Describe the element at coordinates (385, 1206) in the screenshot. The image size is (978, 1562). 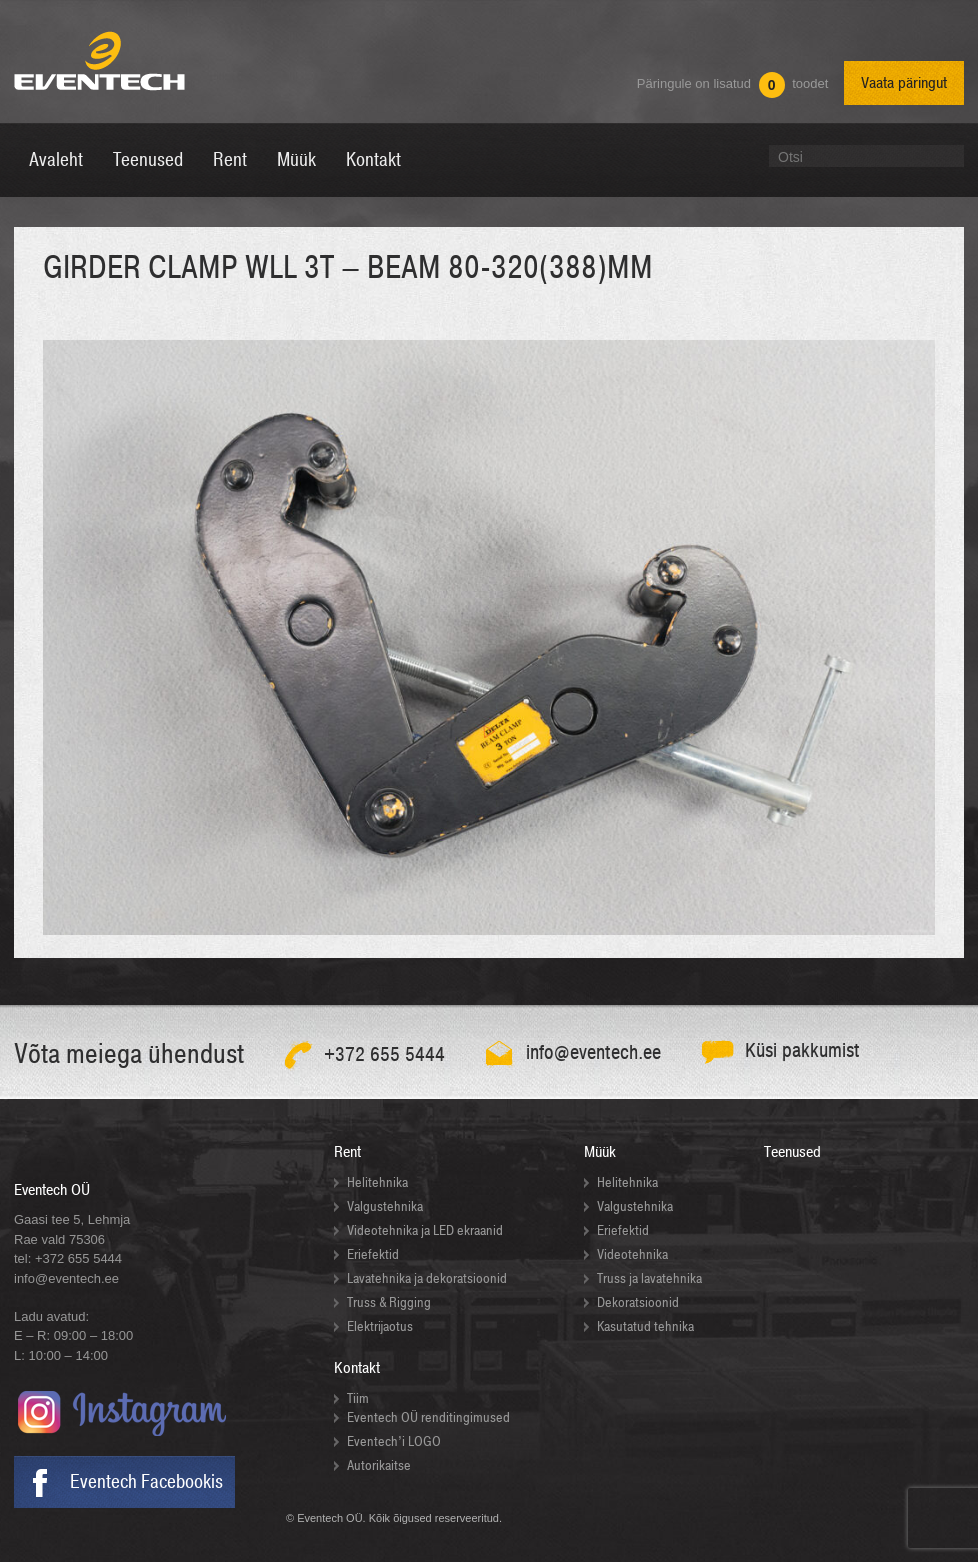
I see `Valgustehnika` at that location.